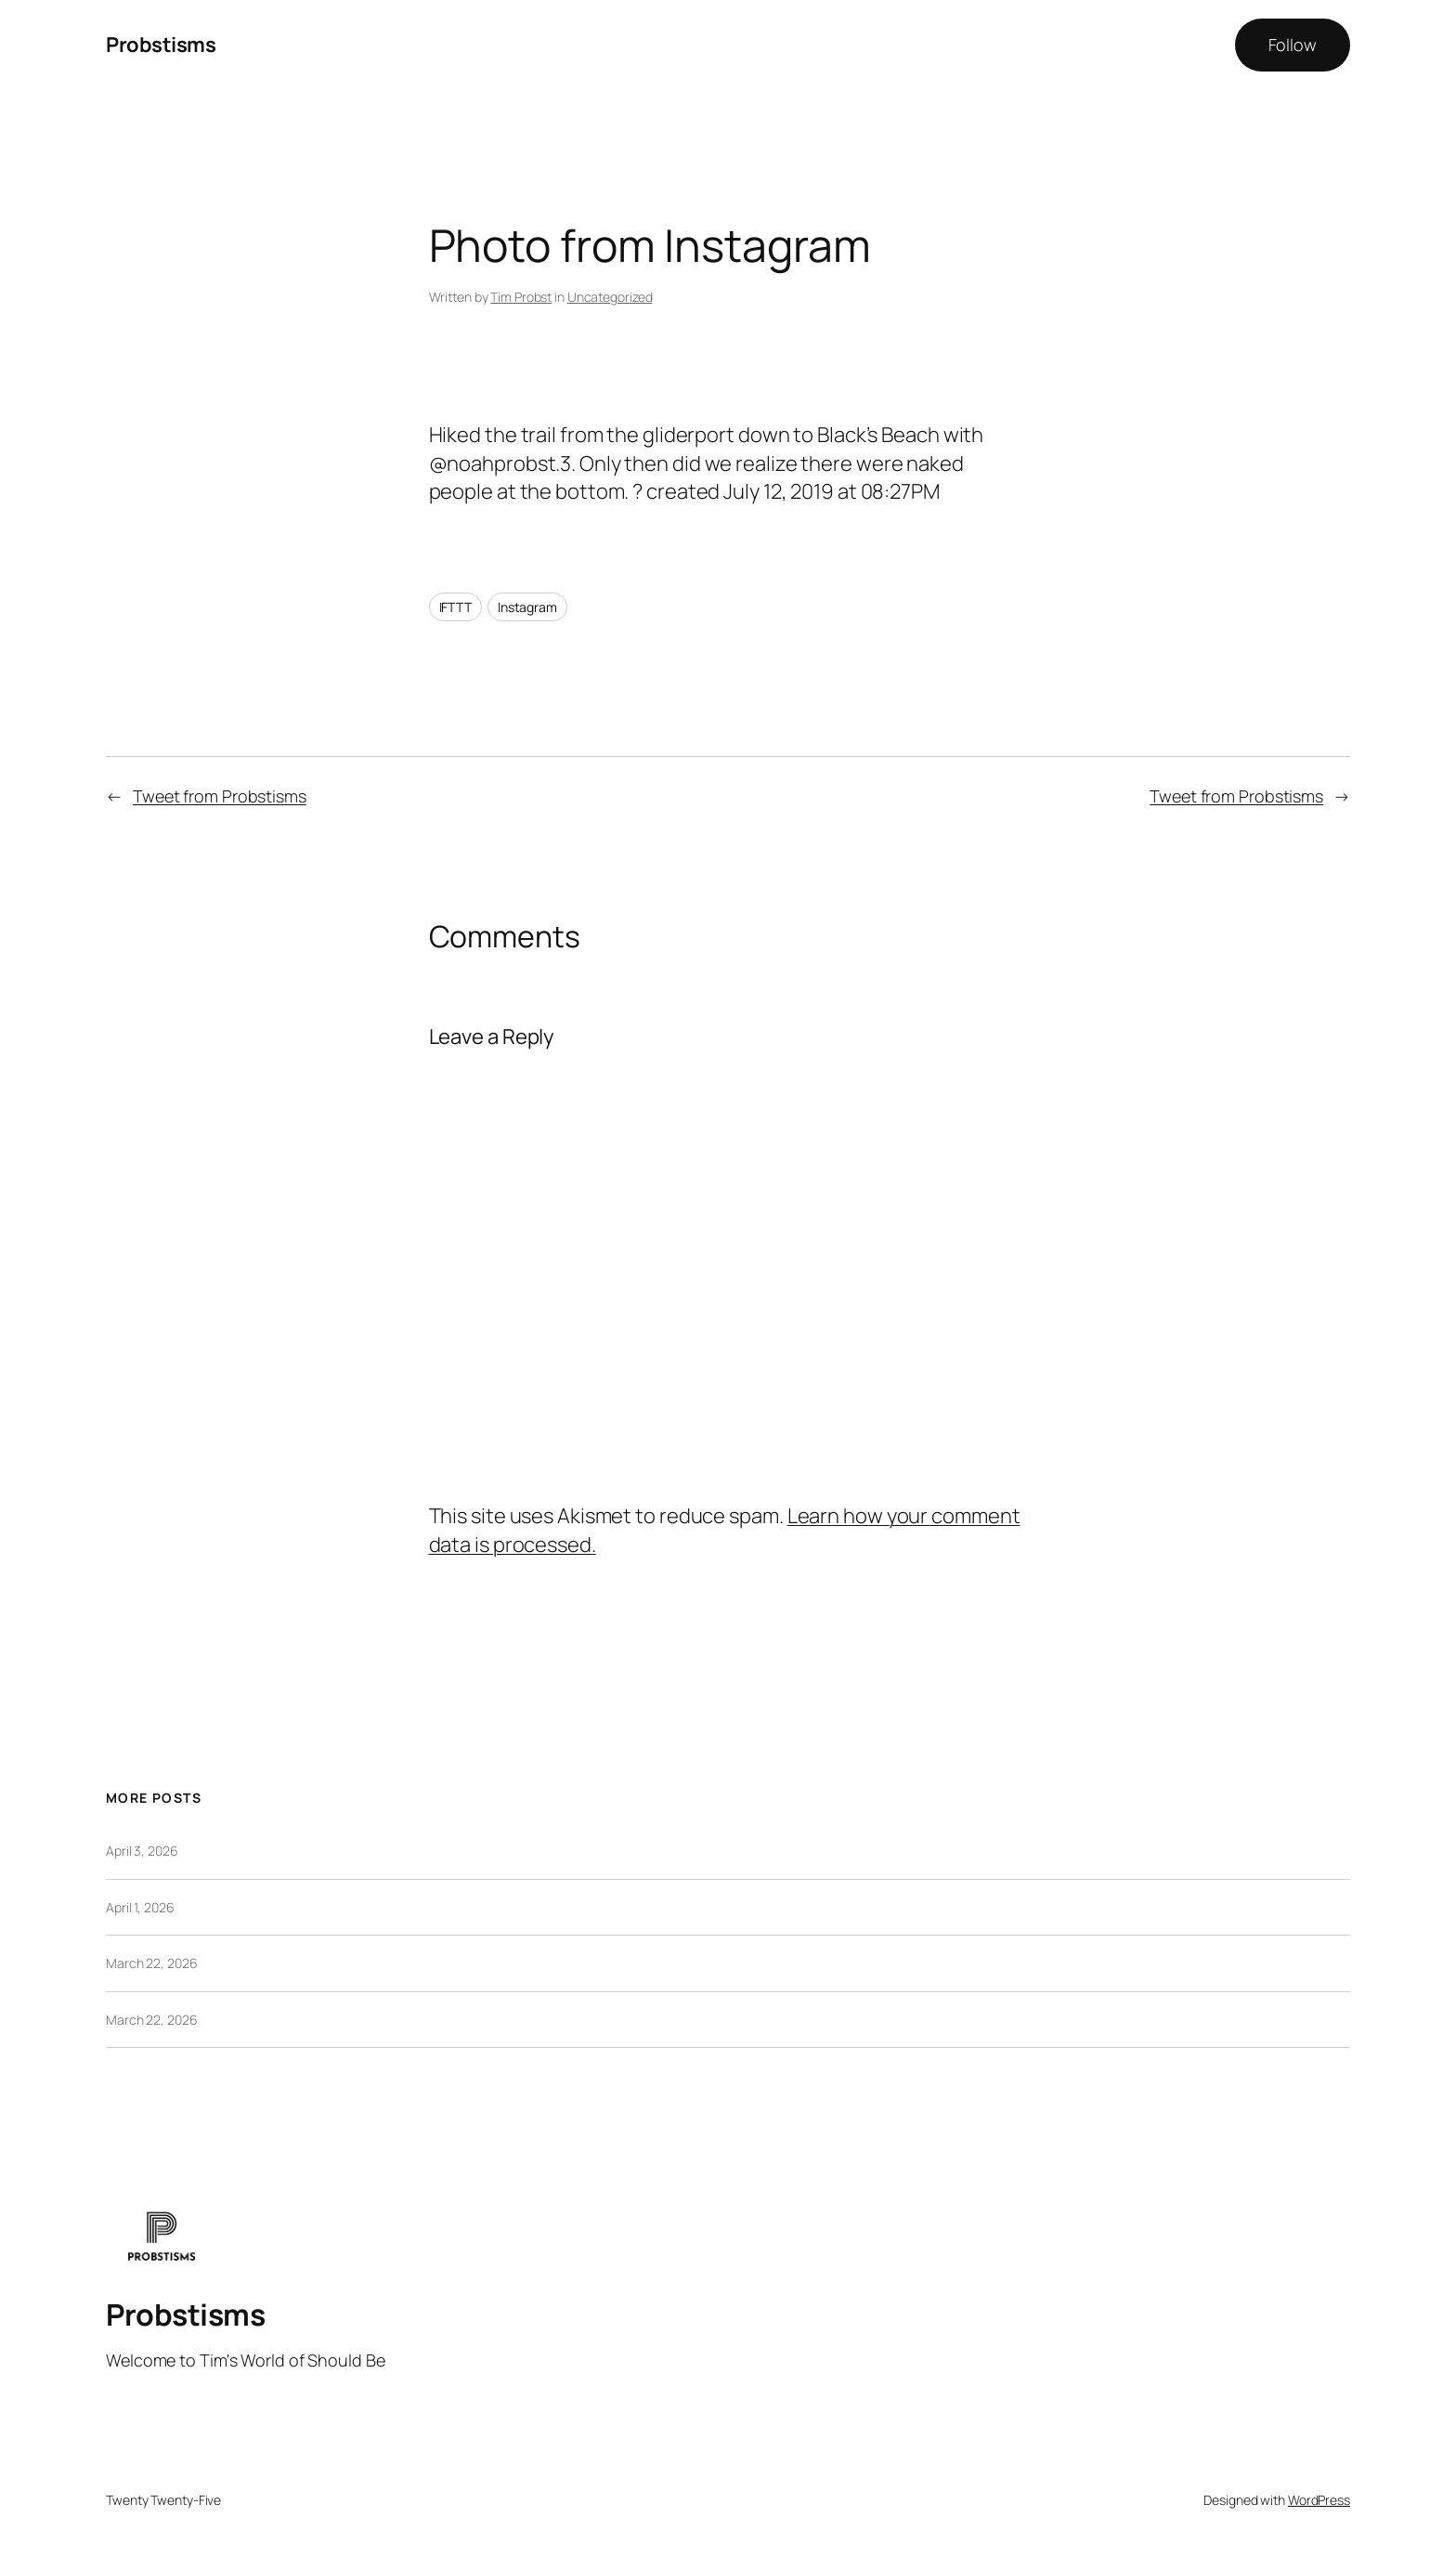  I want to click on Follow [button], so click(1292, 44).